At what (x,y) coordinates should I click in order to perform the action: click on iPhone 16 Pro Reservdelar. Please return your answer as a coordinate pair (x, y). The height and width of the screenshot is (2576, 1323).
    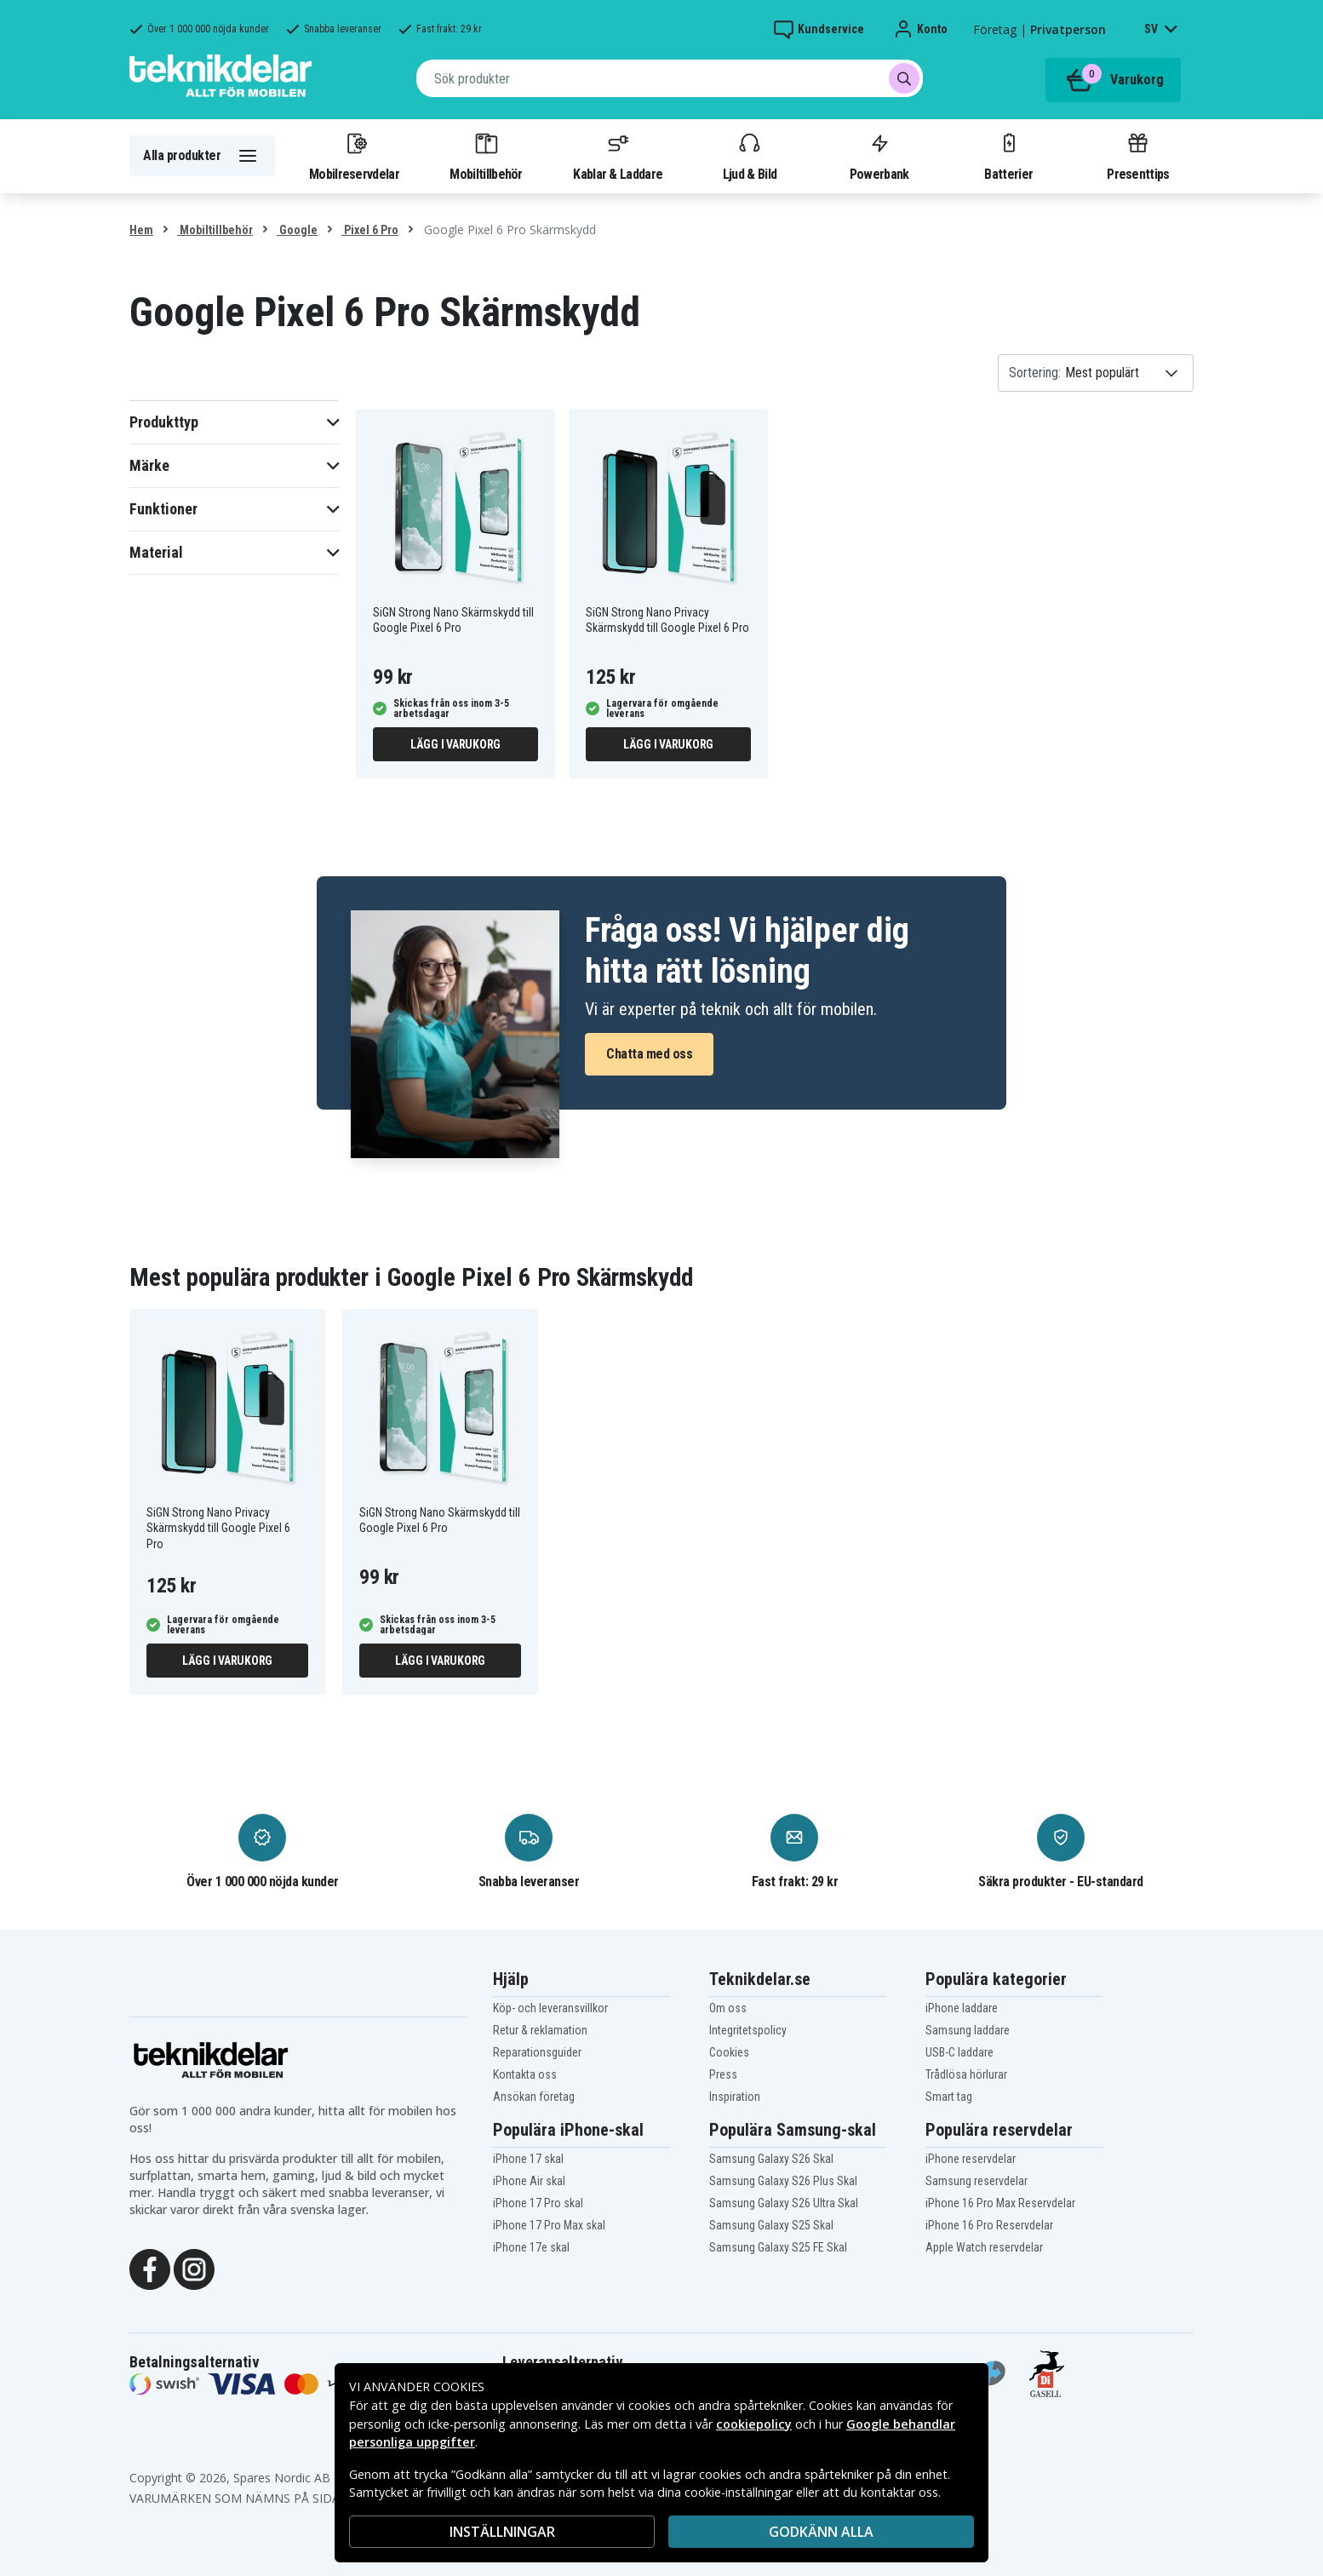
    Looking at the image, I should click on (989, 2225).